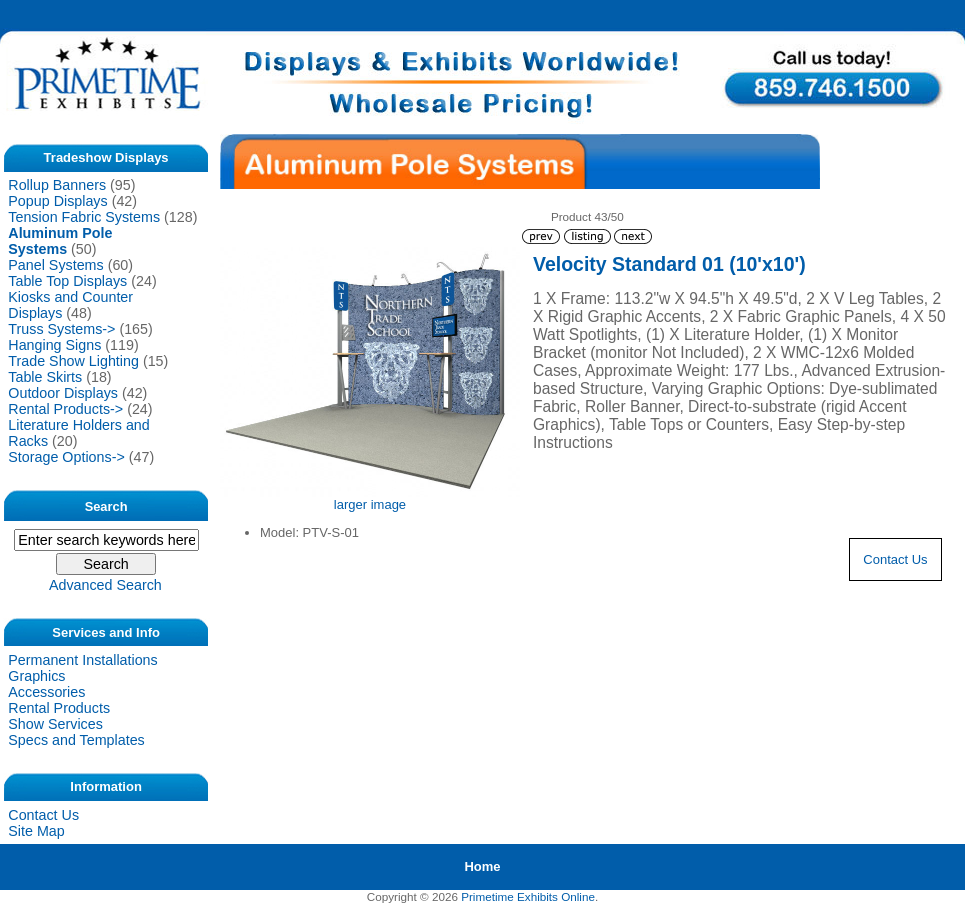 The image size is (965, 903). I want to click on Primetime Exhibits Online, so click(528, 896).